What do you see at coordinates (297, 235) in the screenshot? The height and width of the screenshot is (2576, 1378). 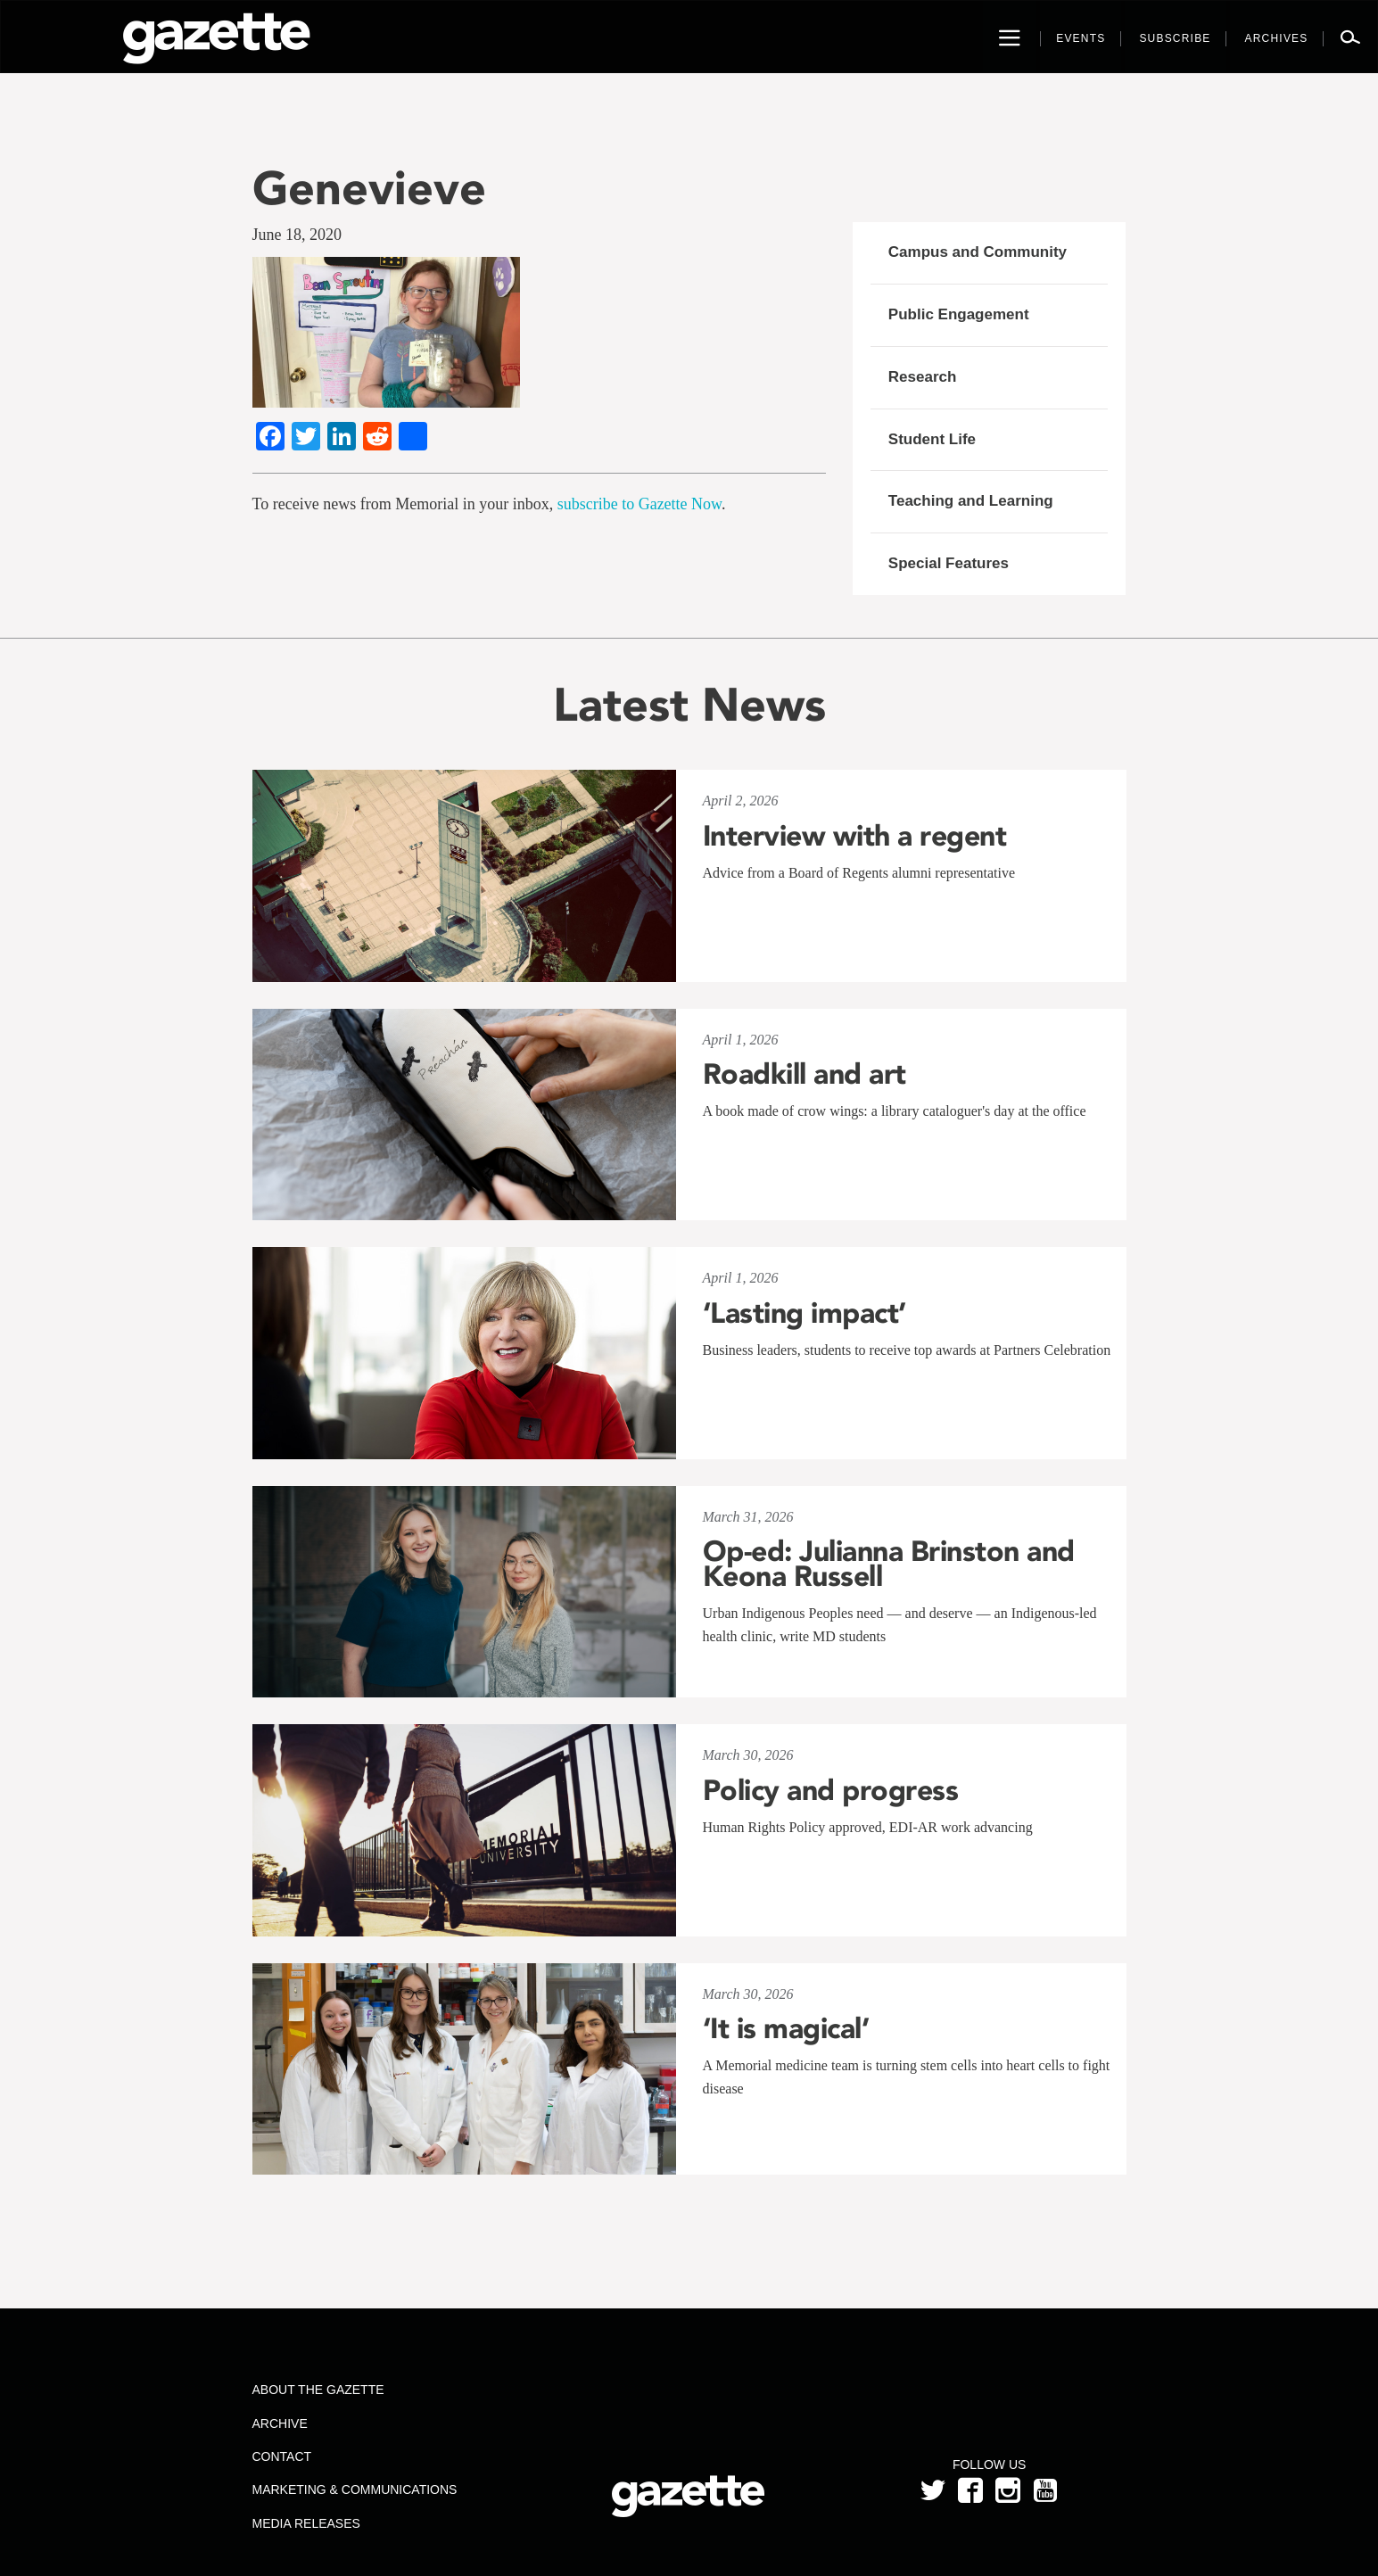 I see `June 18, 2020` at bounding box center [297, 235].